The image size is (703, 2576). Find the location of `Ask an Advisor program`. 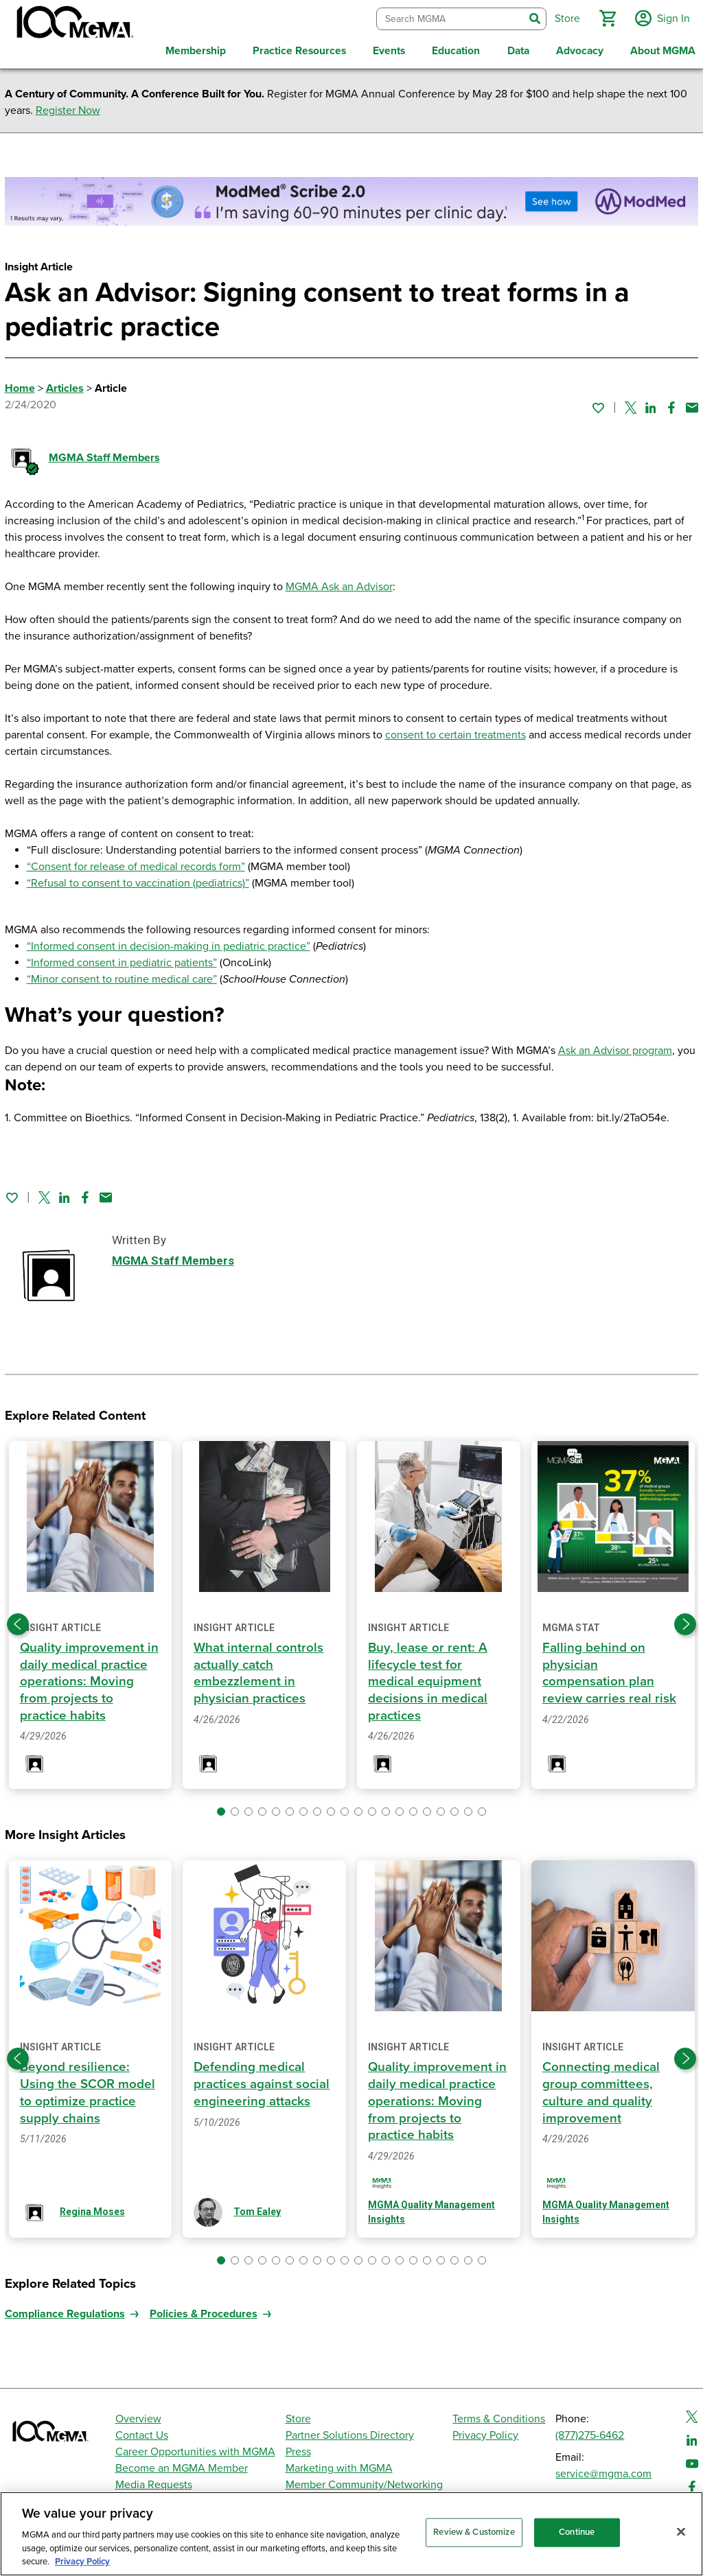

Ask an Advisor program is located at coordinates (615, 1046).